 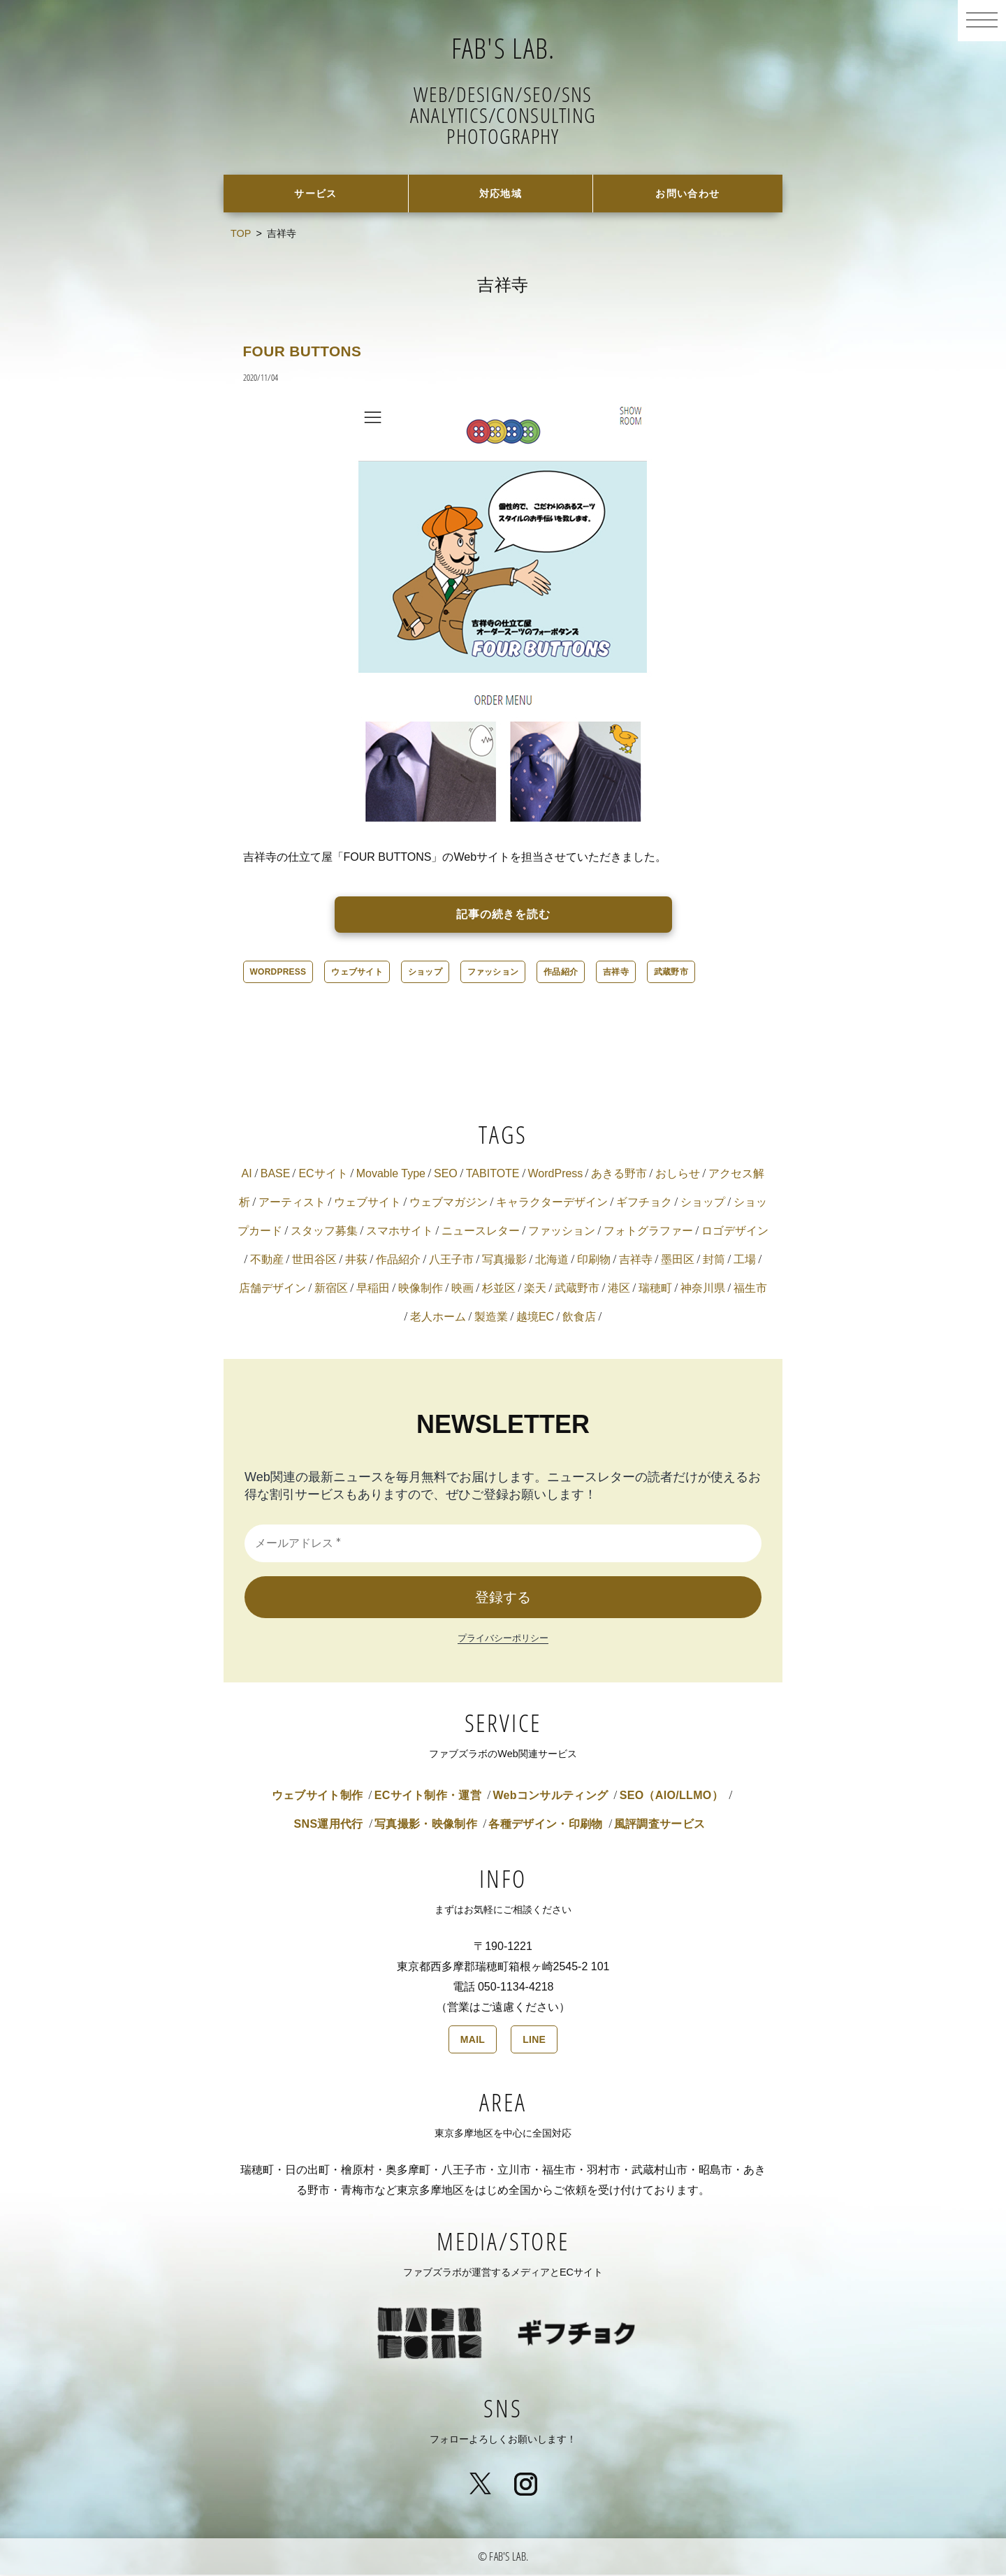 What do you see at coordinates (438, 1318) in the screenshot?
I see `老人ホーム` at bounding box center [438, 1318].